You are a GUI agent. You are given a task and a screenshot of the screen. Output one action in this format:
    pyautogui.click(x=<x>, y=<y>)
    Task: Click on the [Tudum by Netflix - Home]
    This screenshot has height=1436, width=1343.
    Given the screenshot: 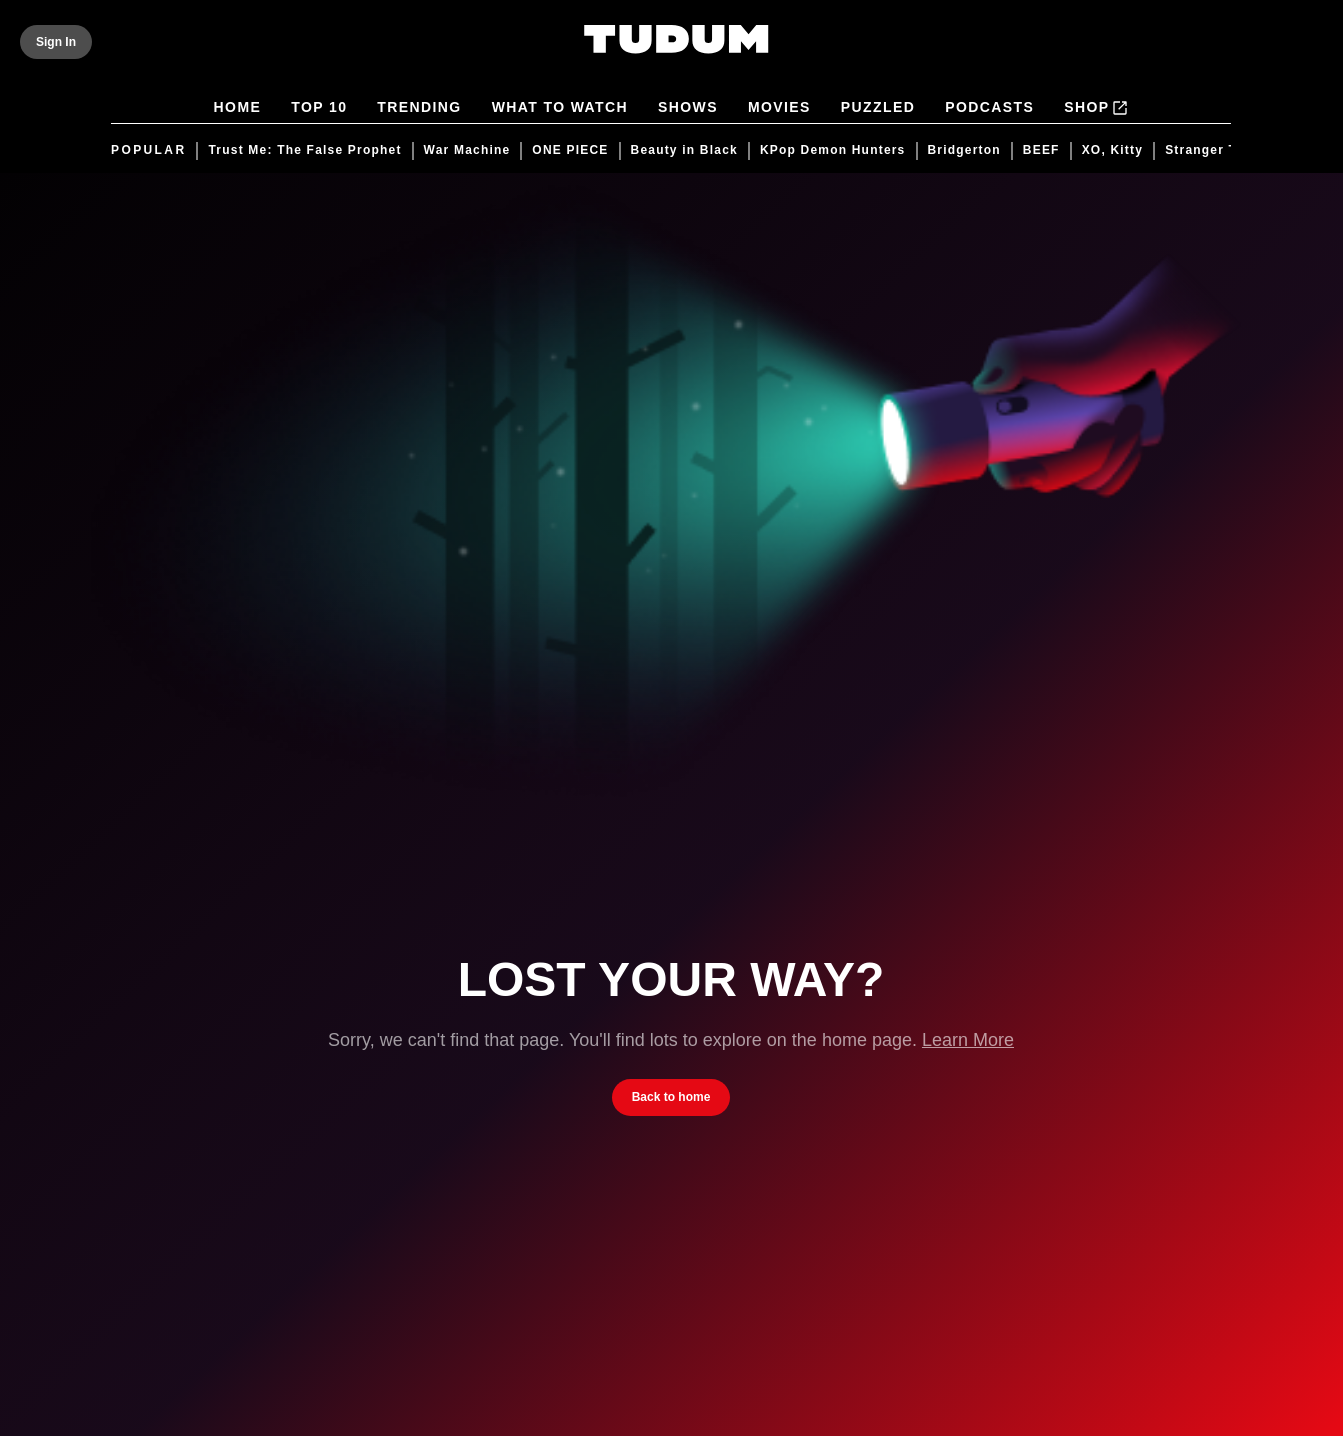 What is the action you would take?
    pyautogui.click(x=676, y=52)
    